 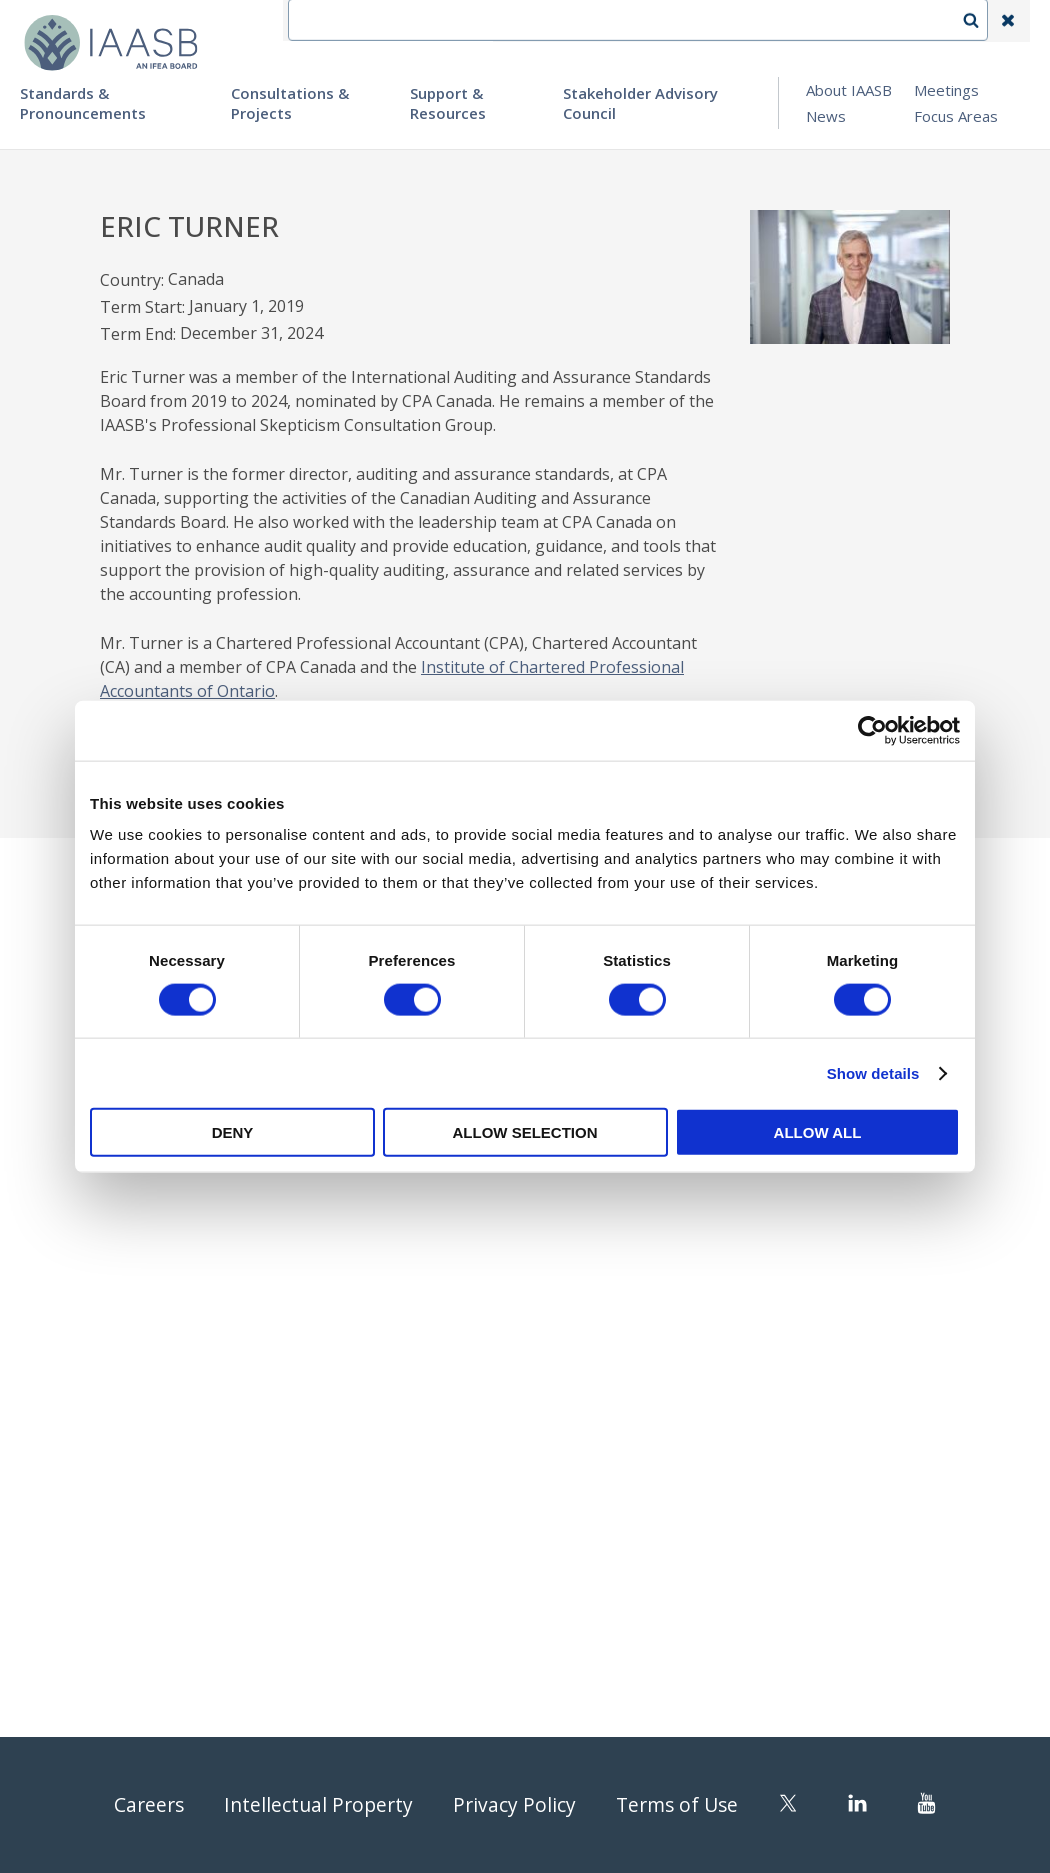 I want to click on Terms of Use, so click(x=681, y=1804).